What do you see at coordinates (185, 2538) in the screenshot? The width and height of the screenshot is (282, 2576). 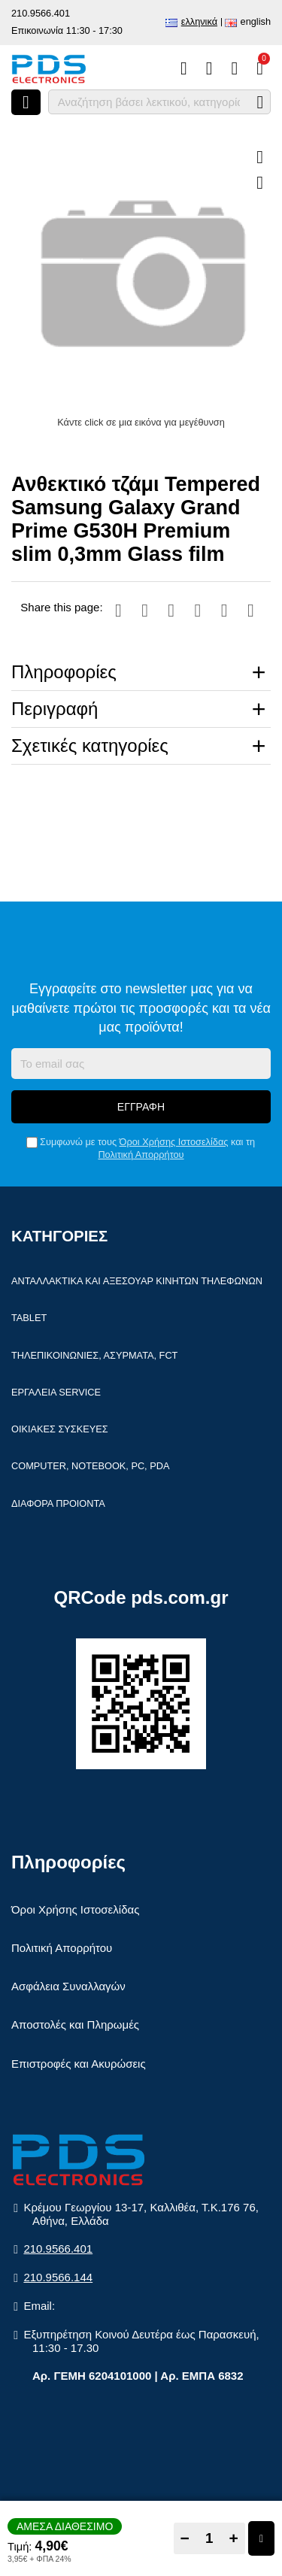 I see `− [Subtract one]` at bounding box center [185, 2538].